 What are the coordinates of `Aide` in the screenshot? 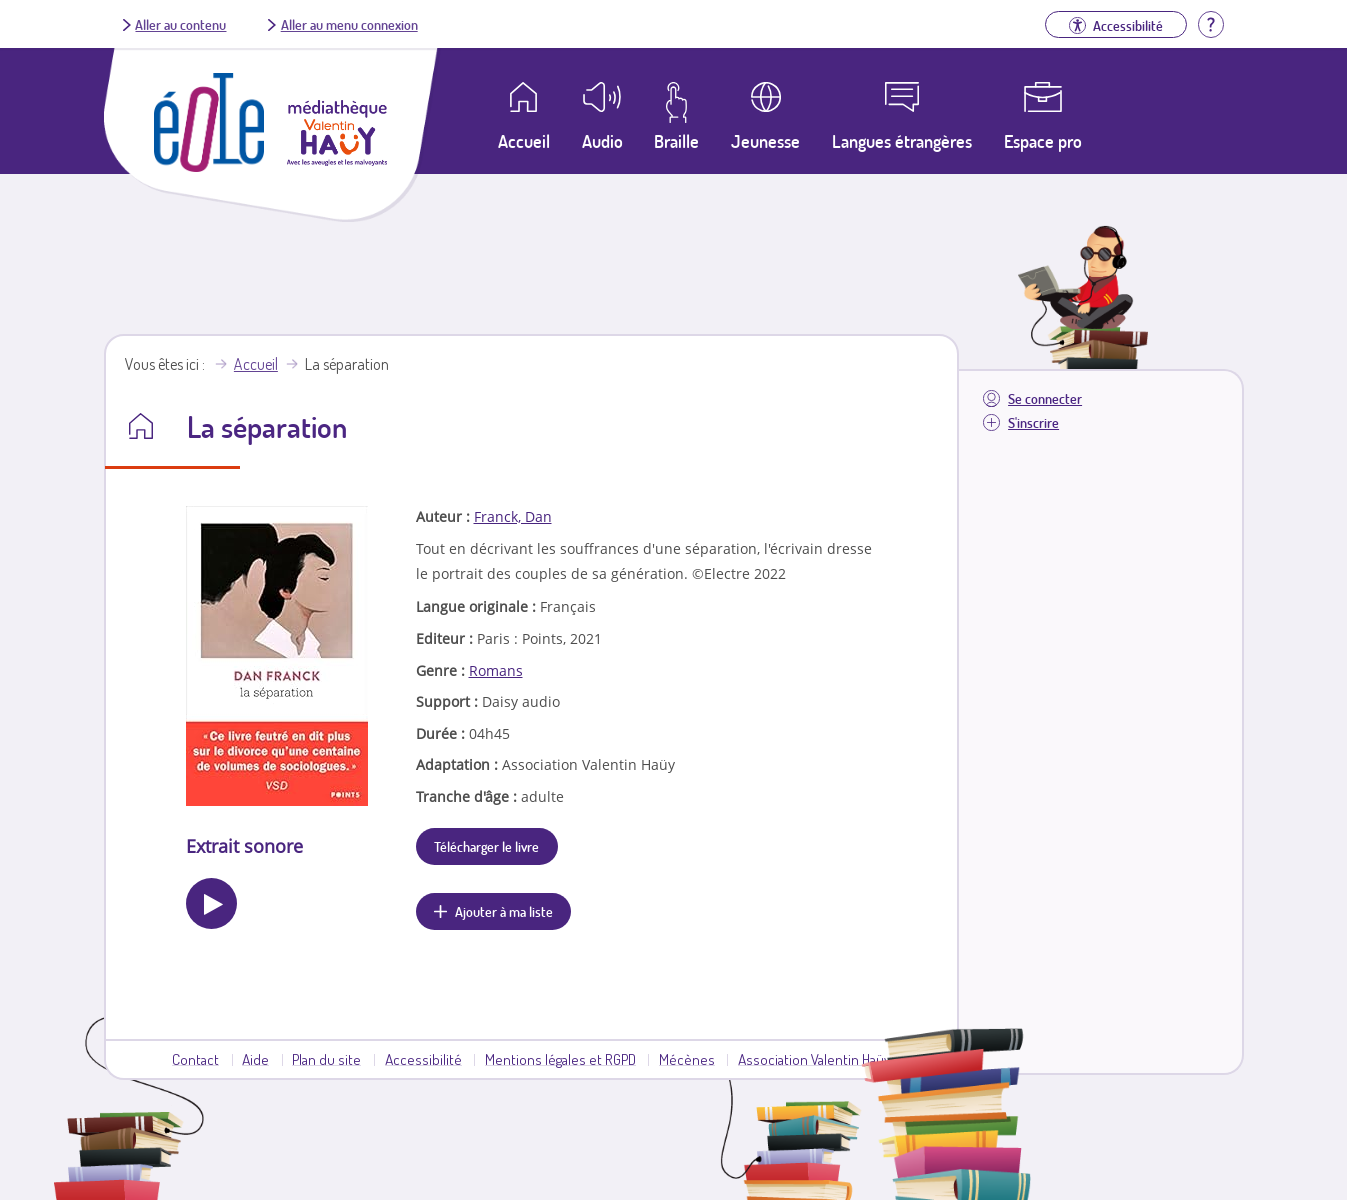 It's located at (255, 1059).